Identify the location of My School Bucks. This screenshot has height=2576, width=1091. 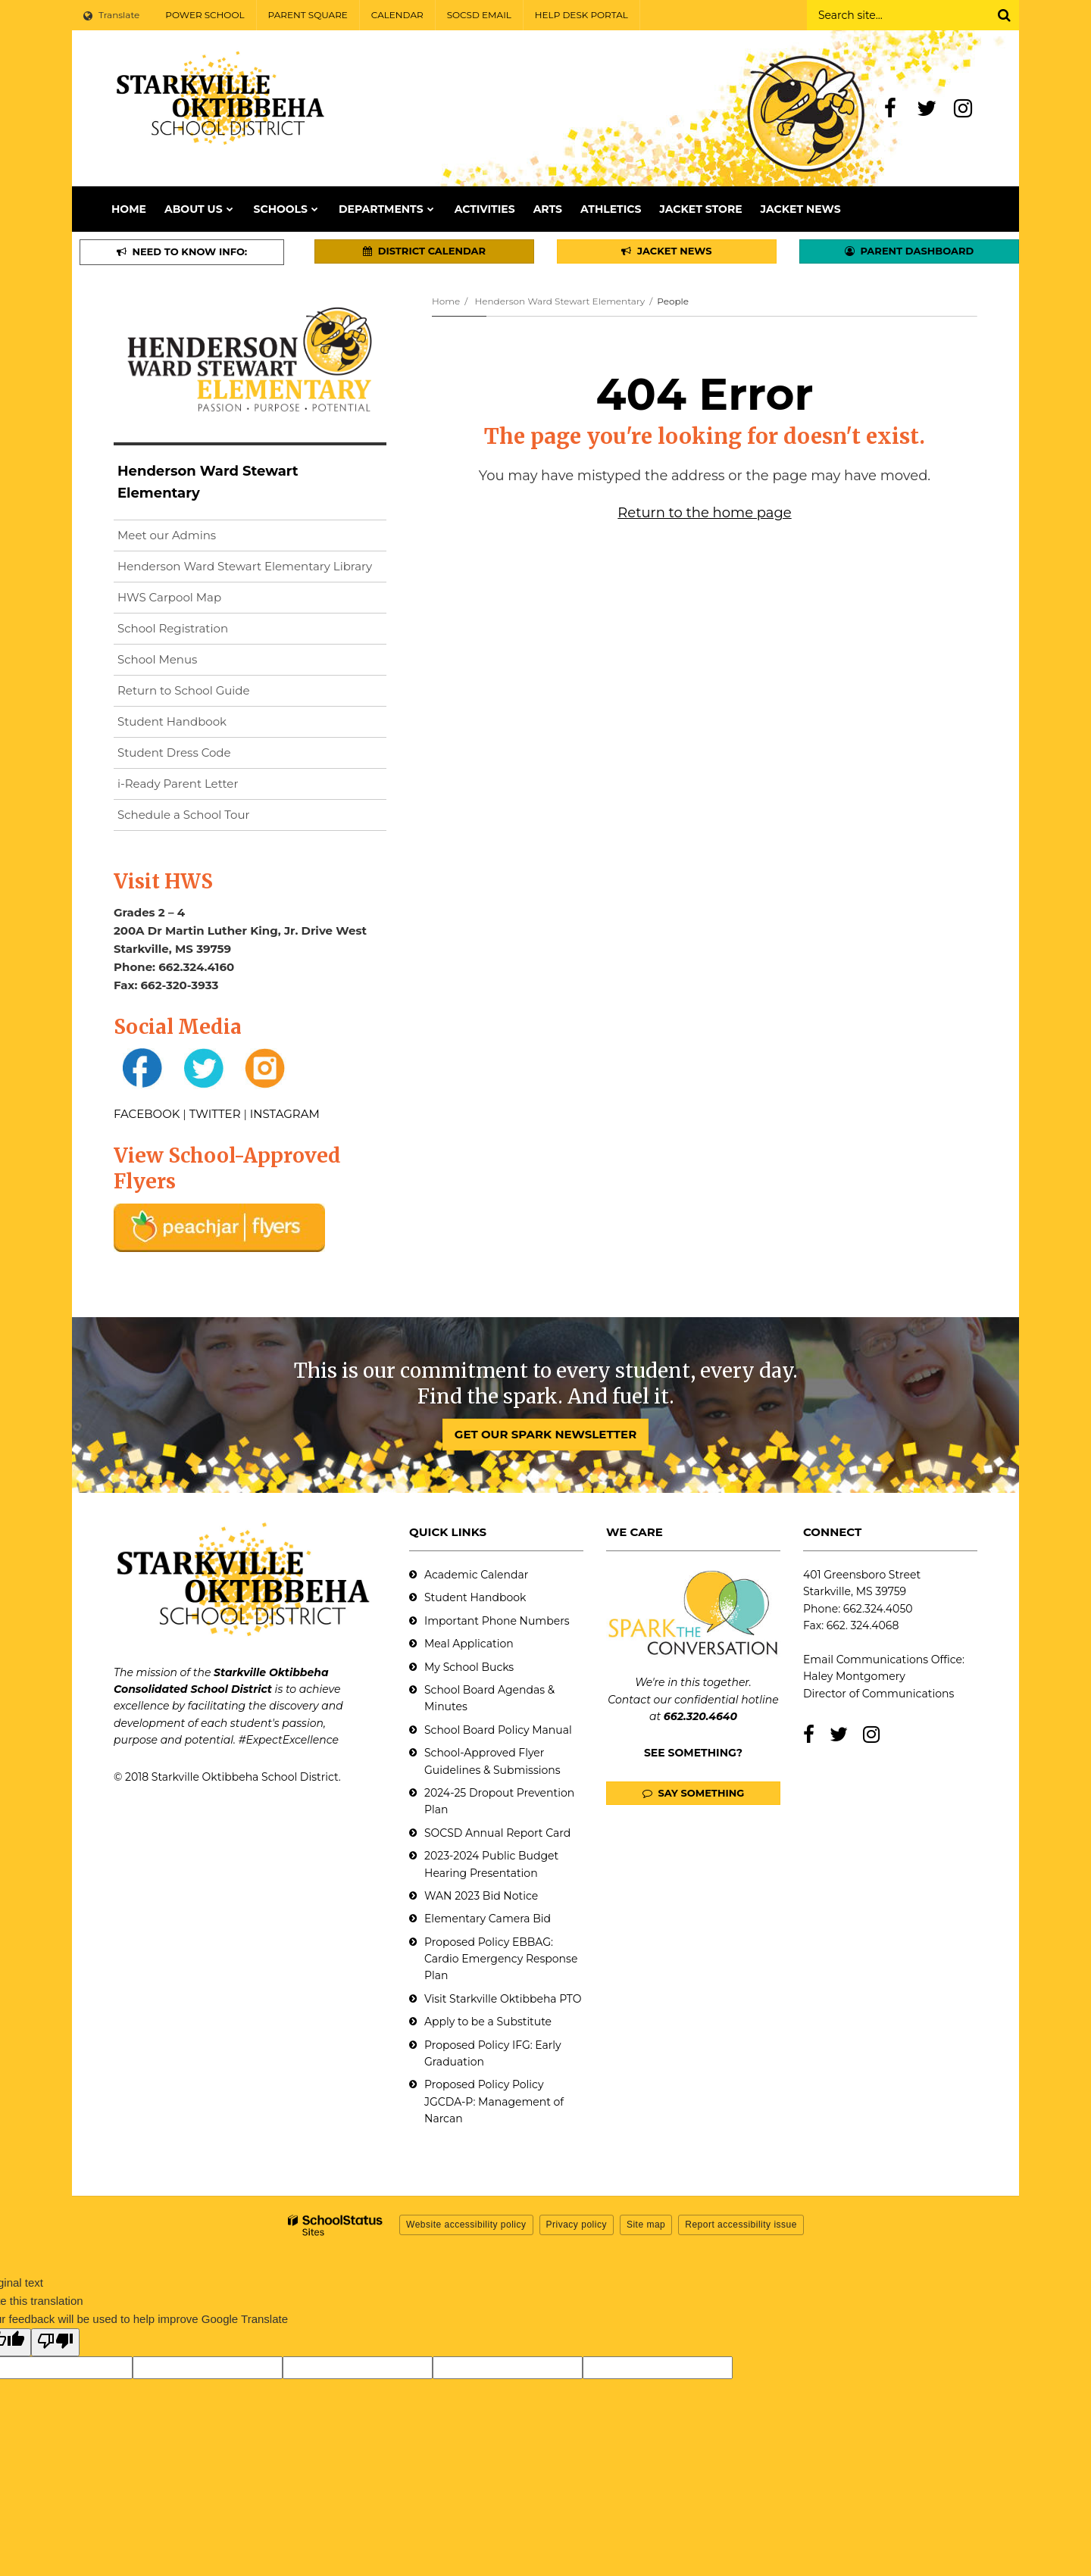
(469, 1667).